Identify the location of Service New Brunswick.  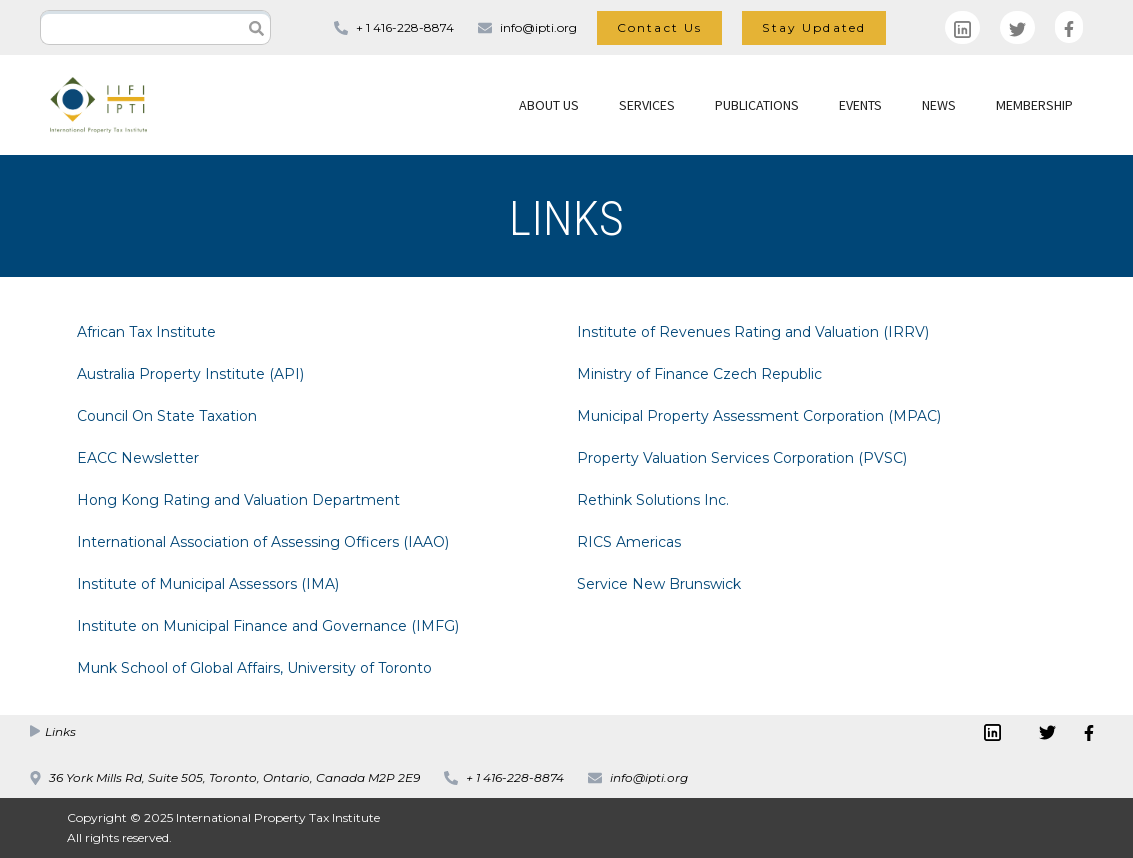
(659, 584).